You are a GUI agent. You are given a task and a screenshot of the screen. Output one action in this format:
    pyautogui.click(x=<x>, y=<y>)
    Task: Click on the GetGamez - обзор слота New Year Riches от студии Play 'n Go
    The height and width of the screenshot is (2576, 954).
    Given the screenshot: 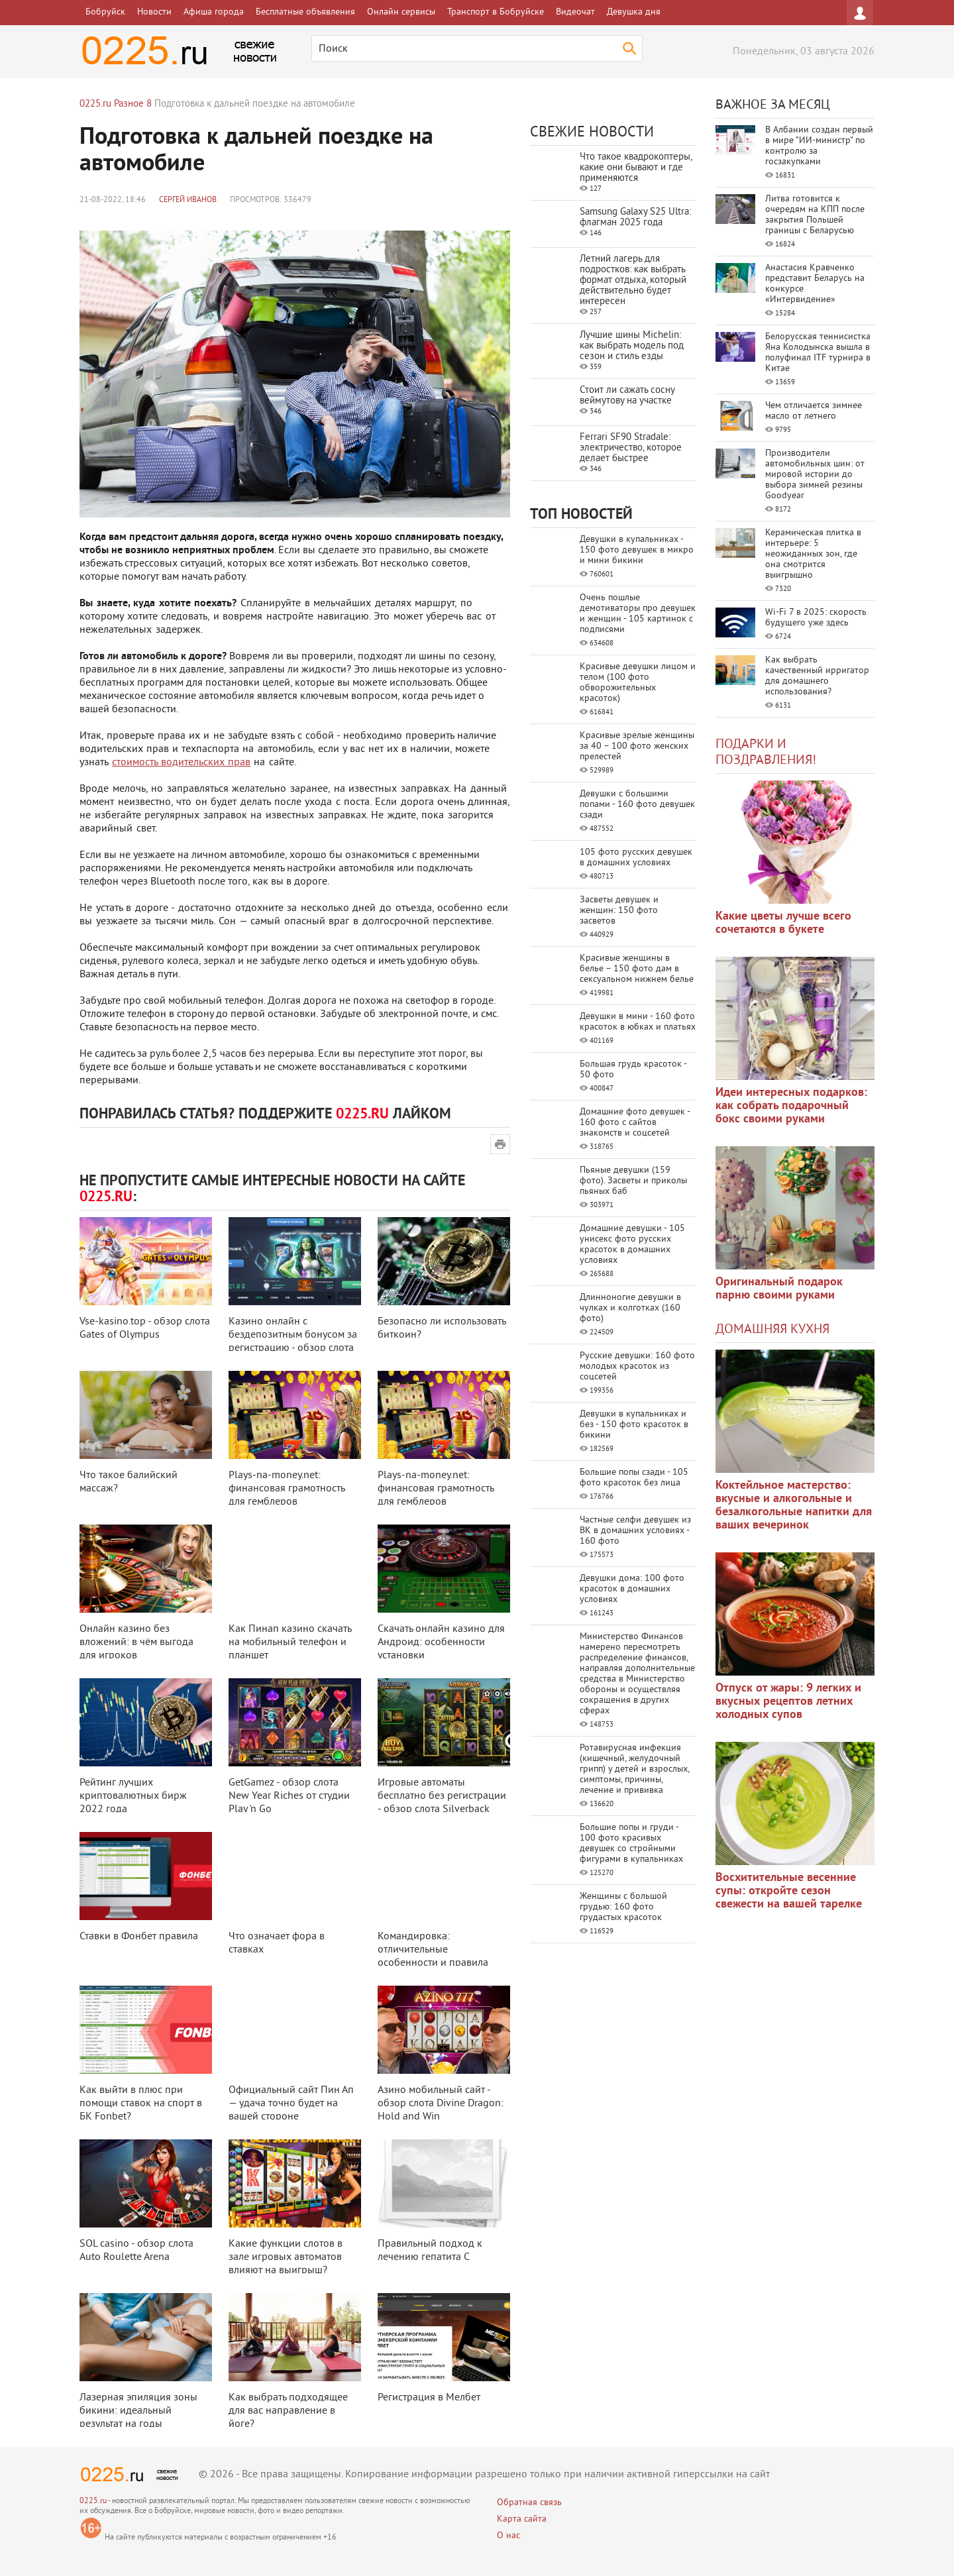 What is the action you would take?
    pyautogui.click(x=289, y=1796)
    